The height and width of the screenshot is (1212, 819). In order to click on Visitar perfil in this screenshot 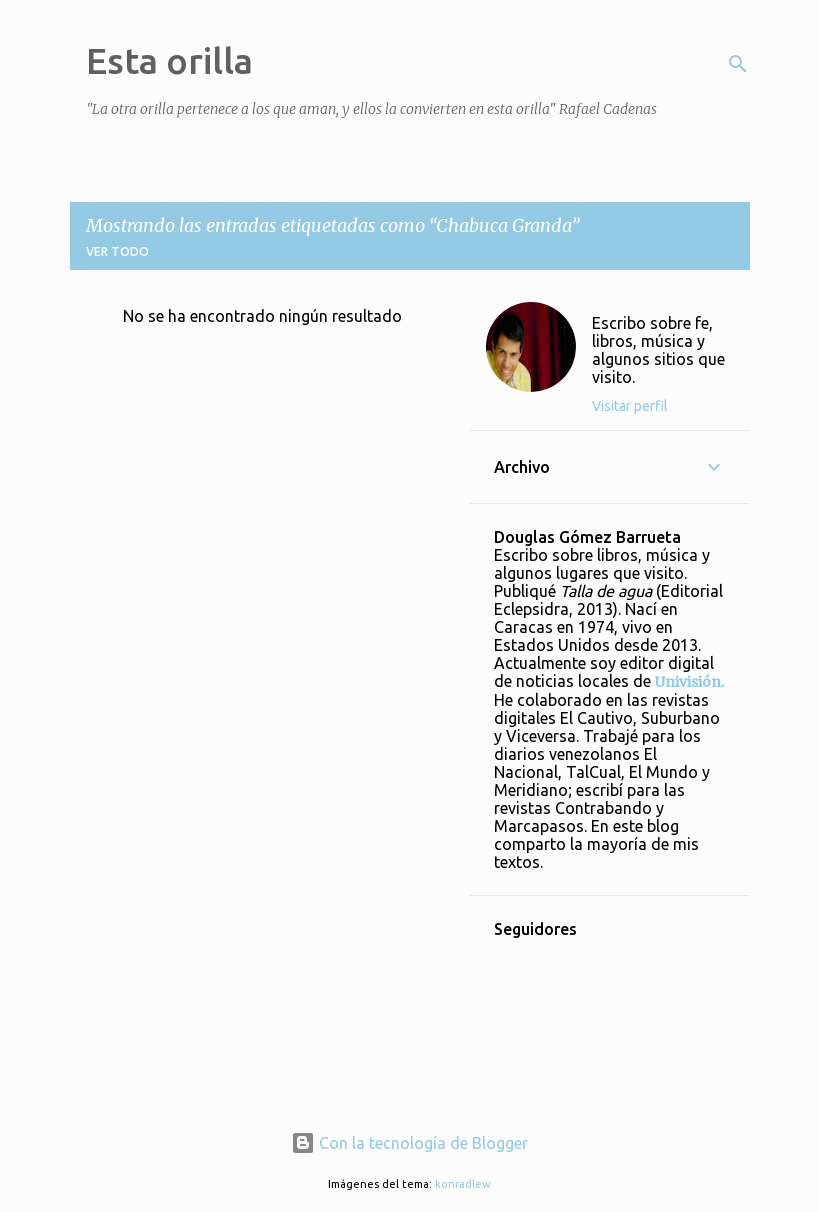, I will do `click(630, 406)`.